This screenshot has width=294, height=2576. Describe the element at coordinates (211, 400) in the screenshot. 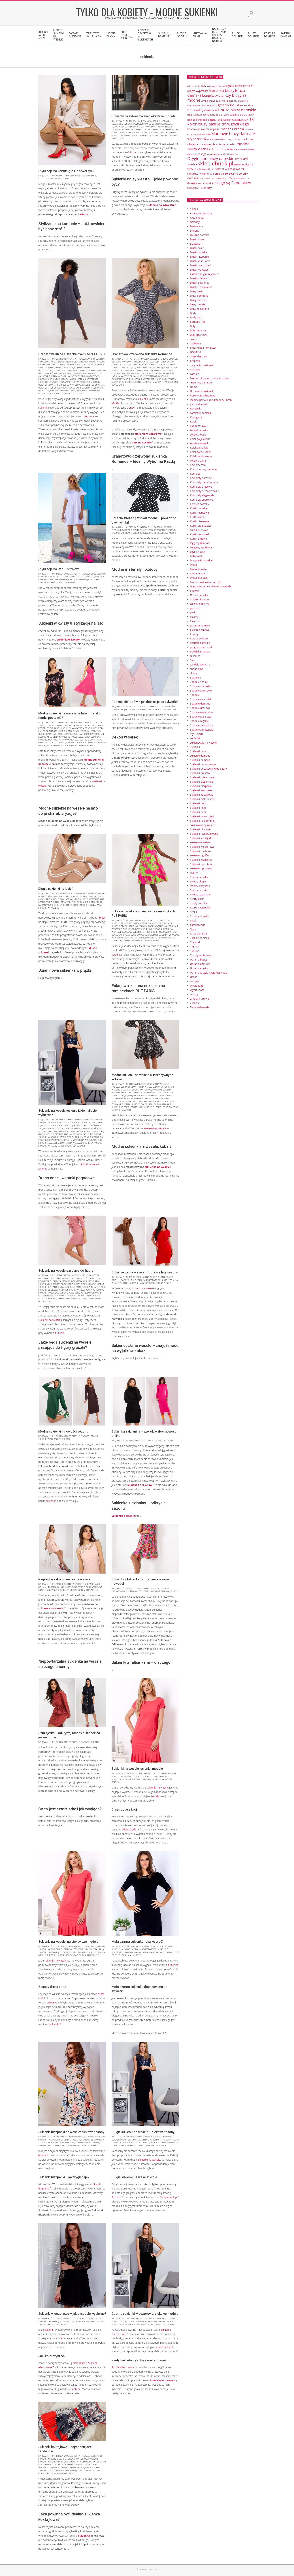

I see `idealne portale do sprzedaży ubrań` at that location.